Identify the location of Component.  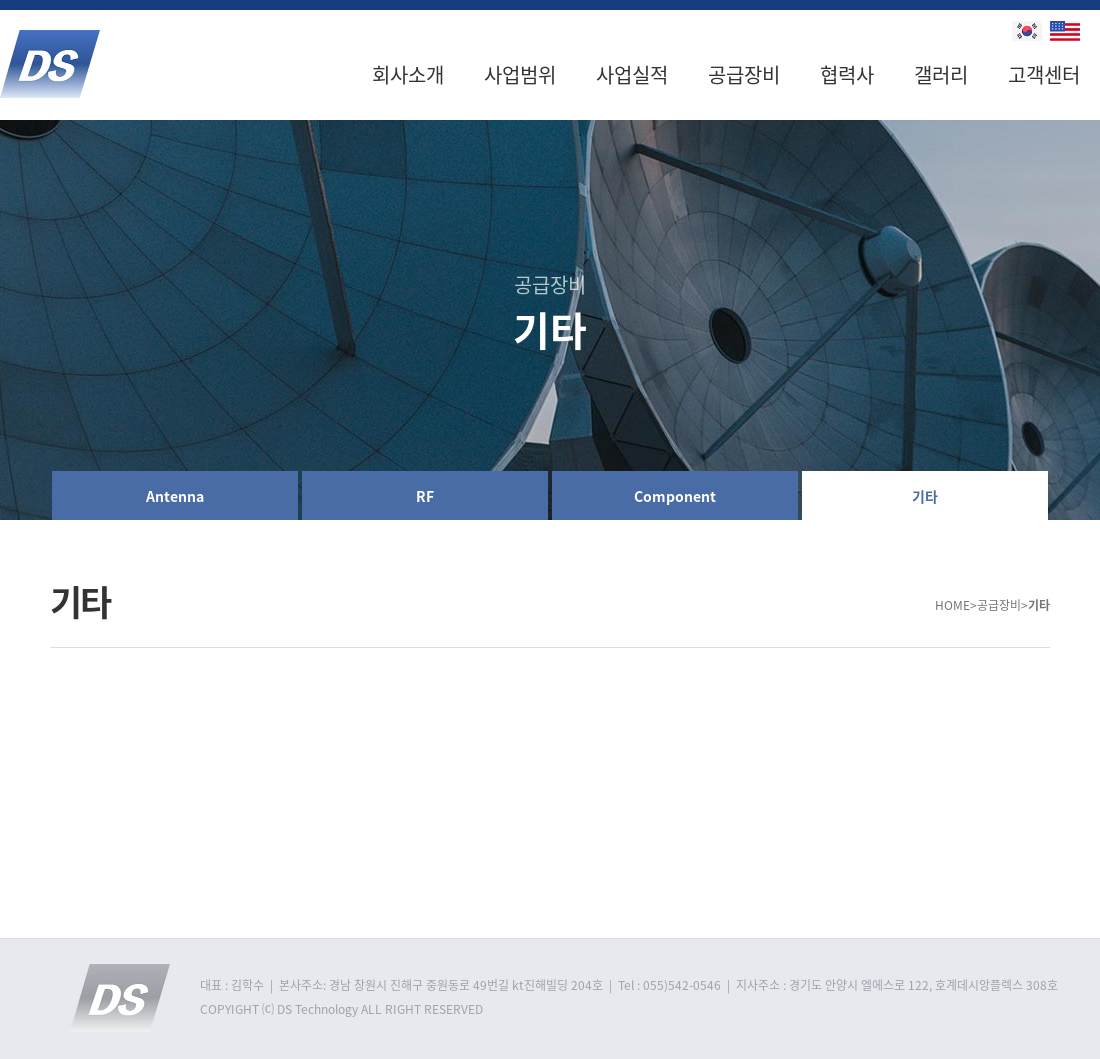
(675, 496).